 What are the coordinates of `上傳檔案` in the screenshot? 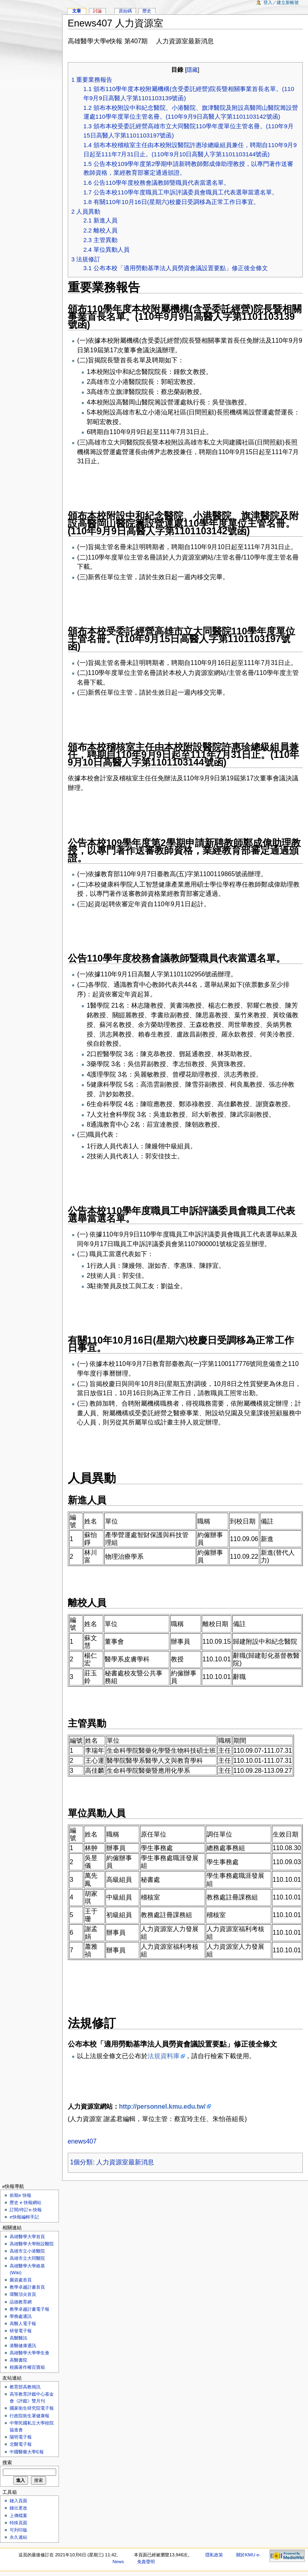 It's located at (18, 2515).